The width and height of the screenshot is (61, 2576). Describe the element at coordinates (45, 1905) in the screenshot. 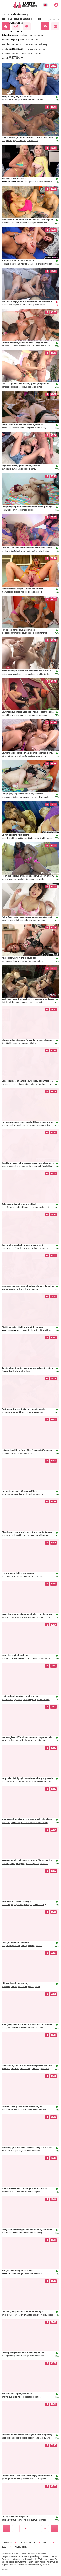

I see `hj` at that location.